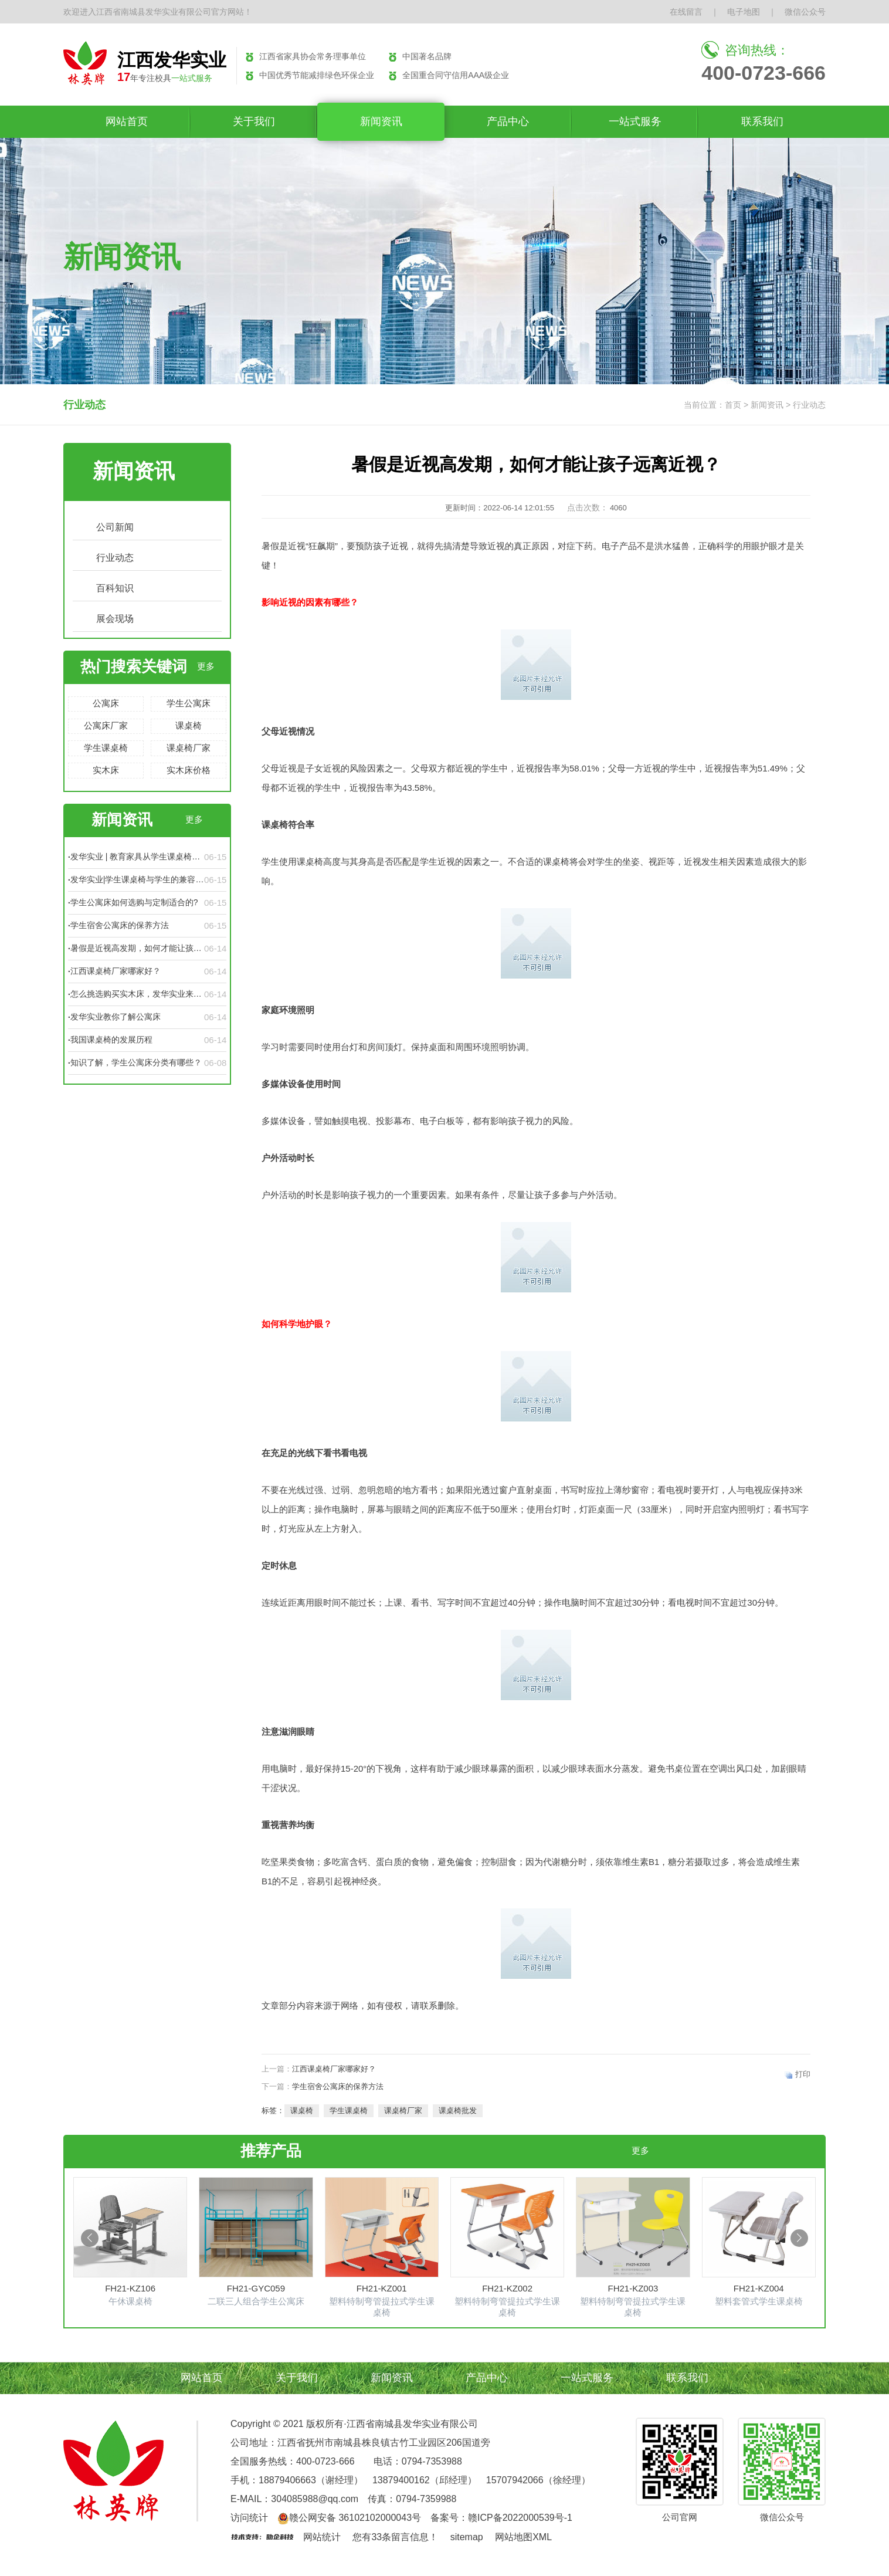 The height and width of the screenshot is (2576, 889). Describe the element at coordinates (188, 725) in the screenshot. I see `课桌椅` at that location.